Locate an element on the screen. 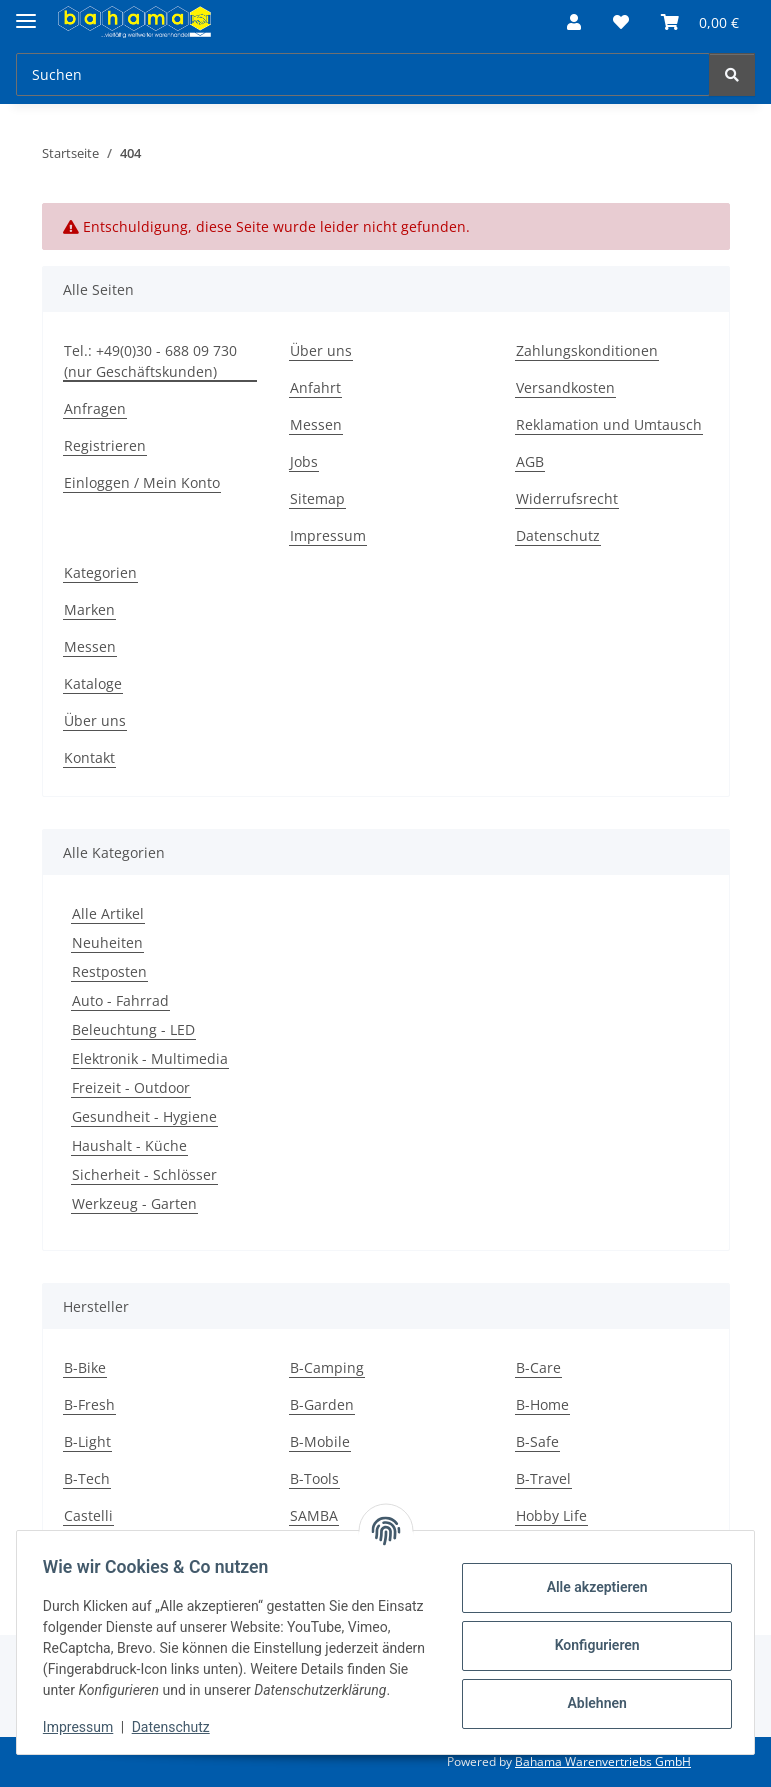  B-Bike is located at coordinates (85, 1367).